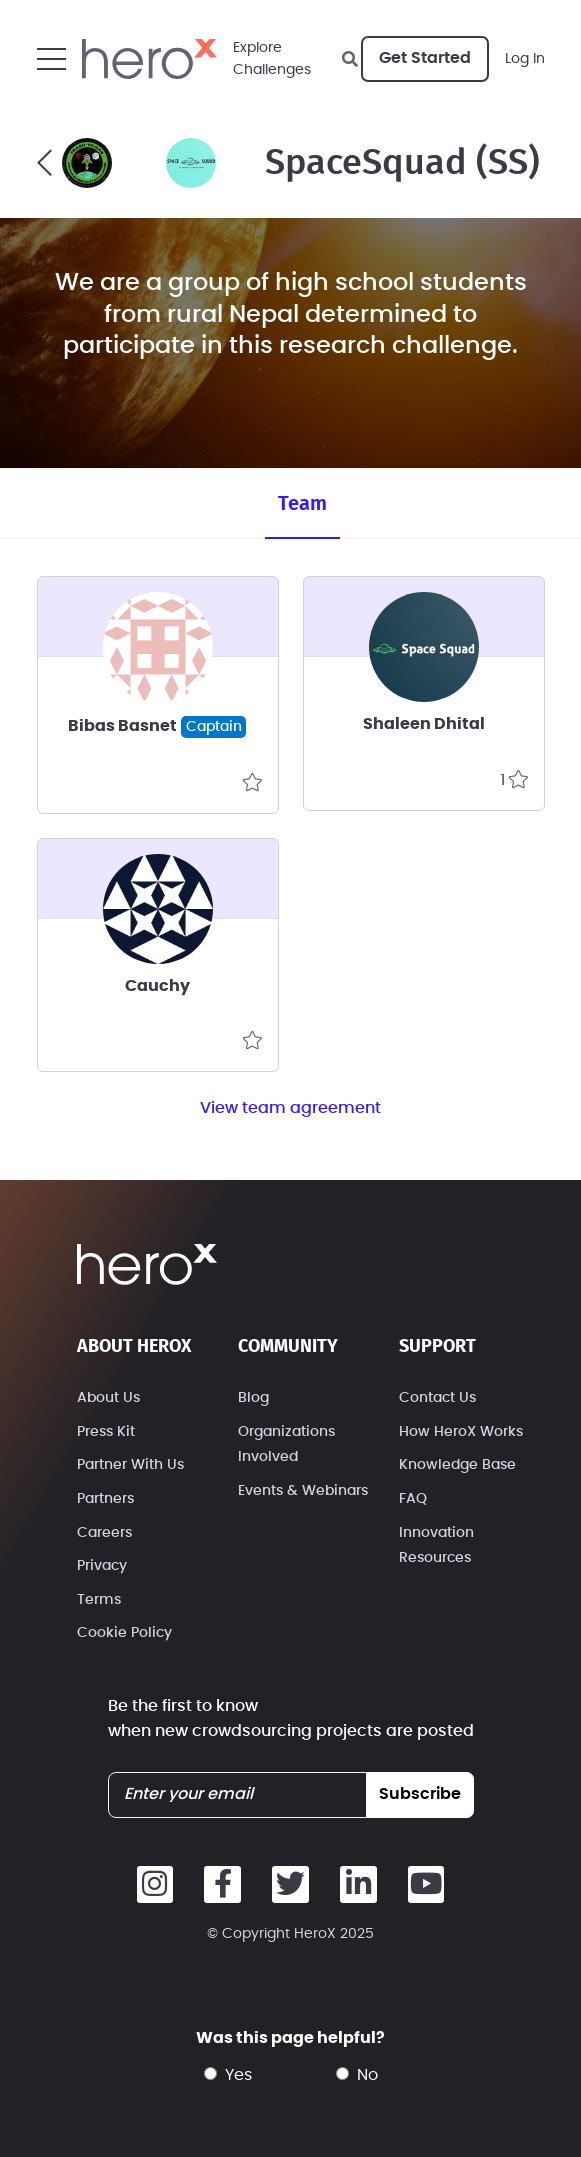 Image resolution: width=581 pixels, height=2157 pixels. Describe the element at coordinates (51, 59) in the screenshot. I see `[button]` at that location.